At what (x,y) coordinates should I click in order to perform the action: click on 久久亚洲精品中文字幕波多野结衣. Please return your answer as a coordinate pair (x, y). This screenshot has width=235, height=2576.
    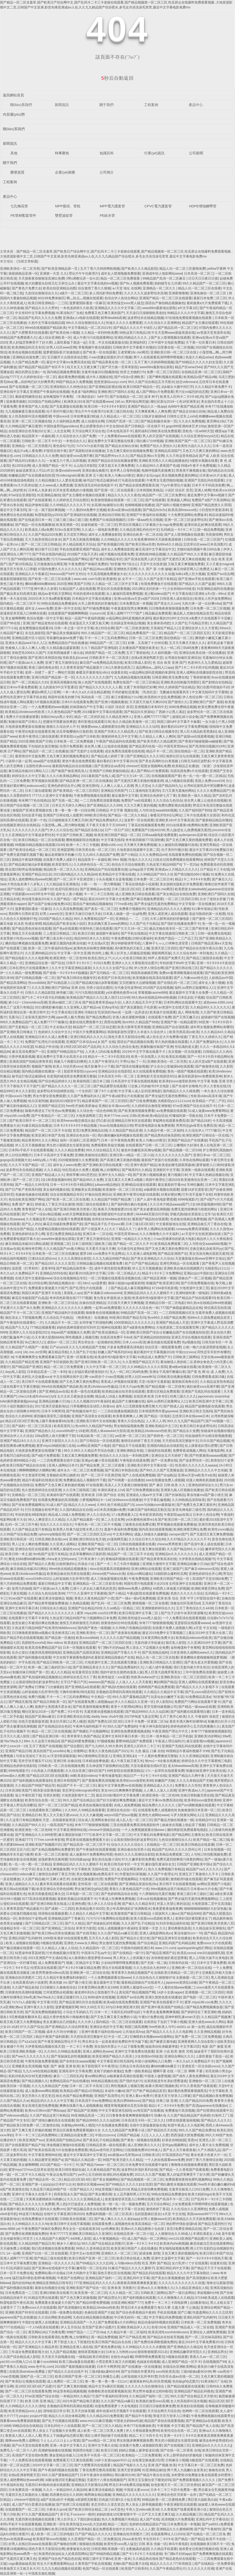
    Looking at the image, I should click on (30, 835).